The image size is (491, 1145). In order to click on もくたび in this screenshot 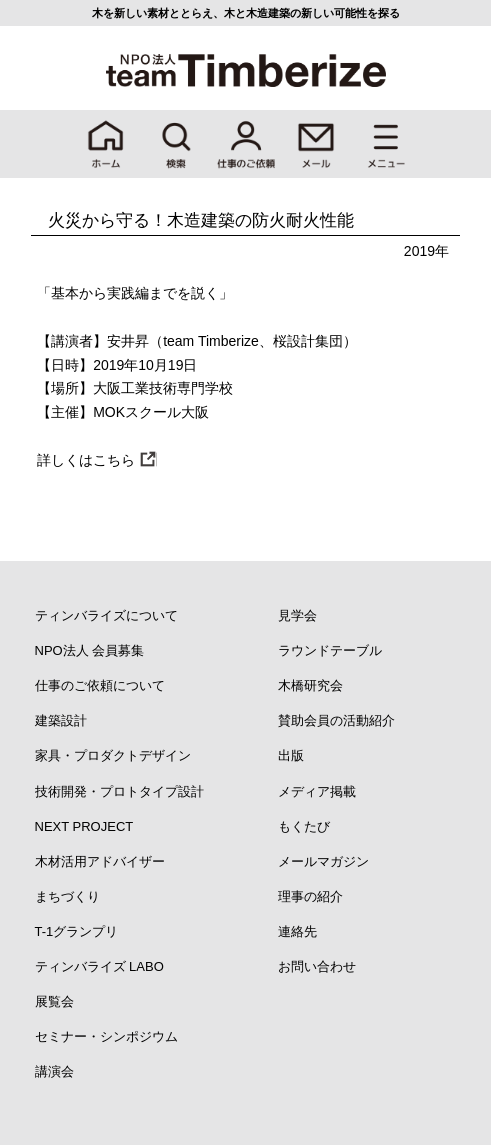, I will do `click(304, 826)`.